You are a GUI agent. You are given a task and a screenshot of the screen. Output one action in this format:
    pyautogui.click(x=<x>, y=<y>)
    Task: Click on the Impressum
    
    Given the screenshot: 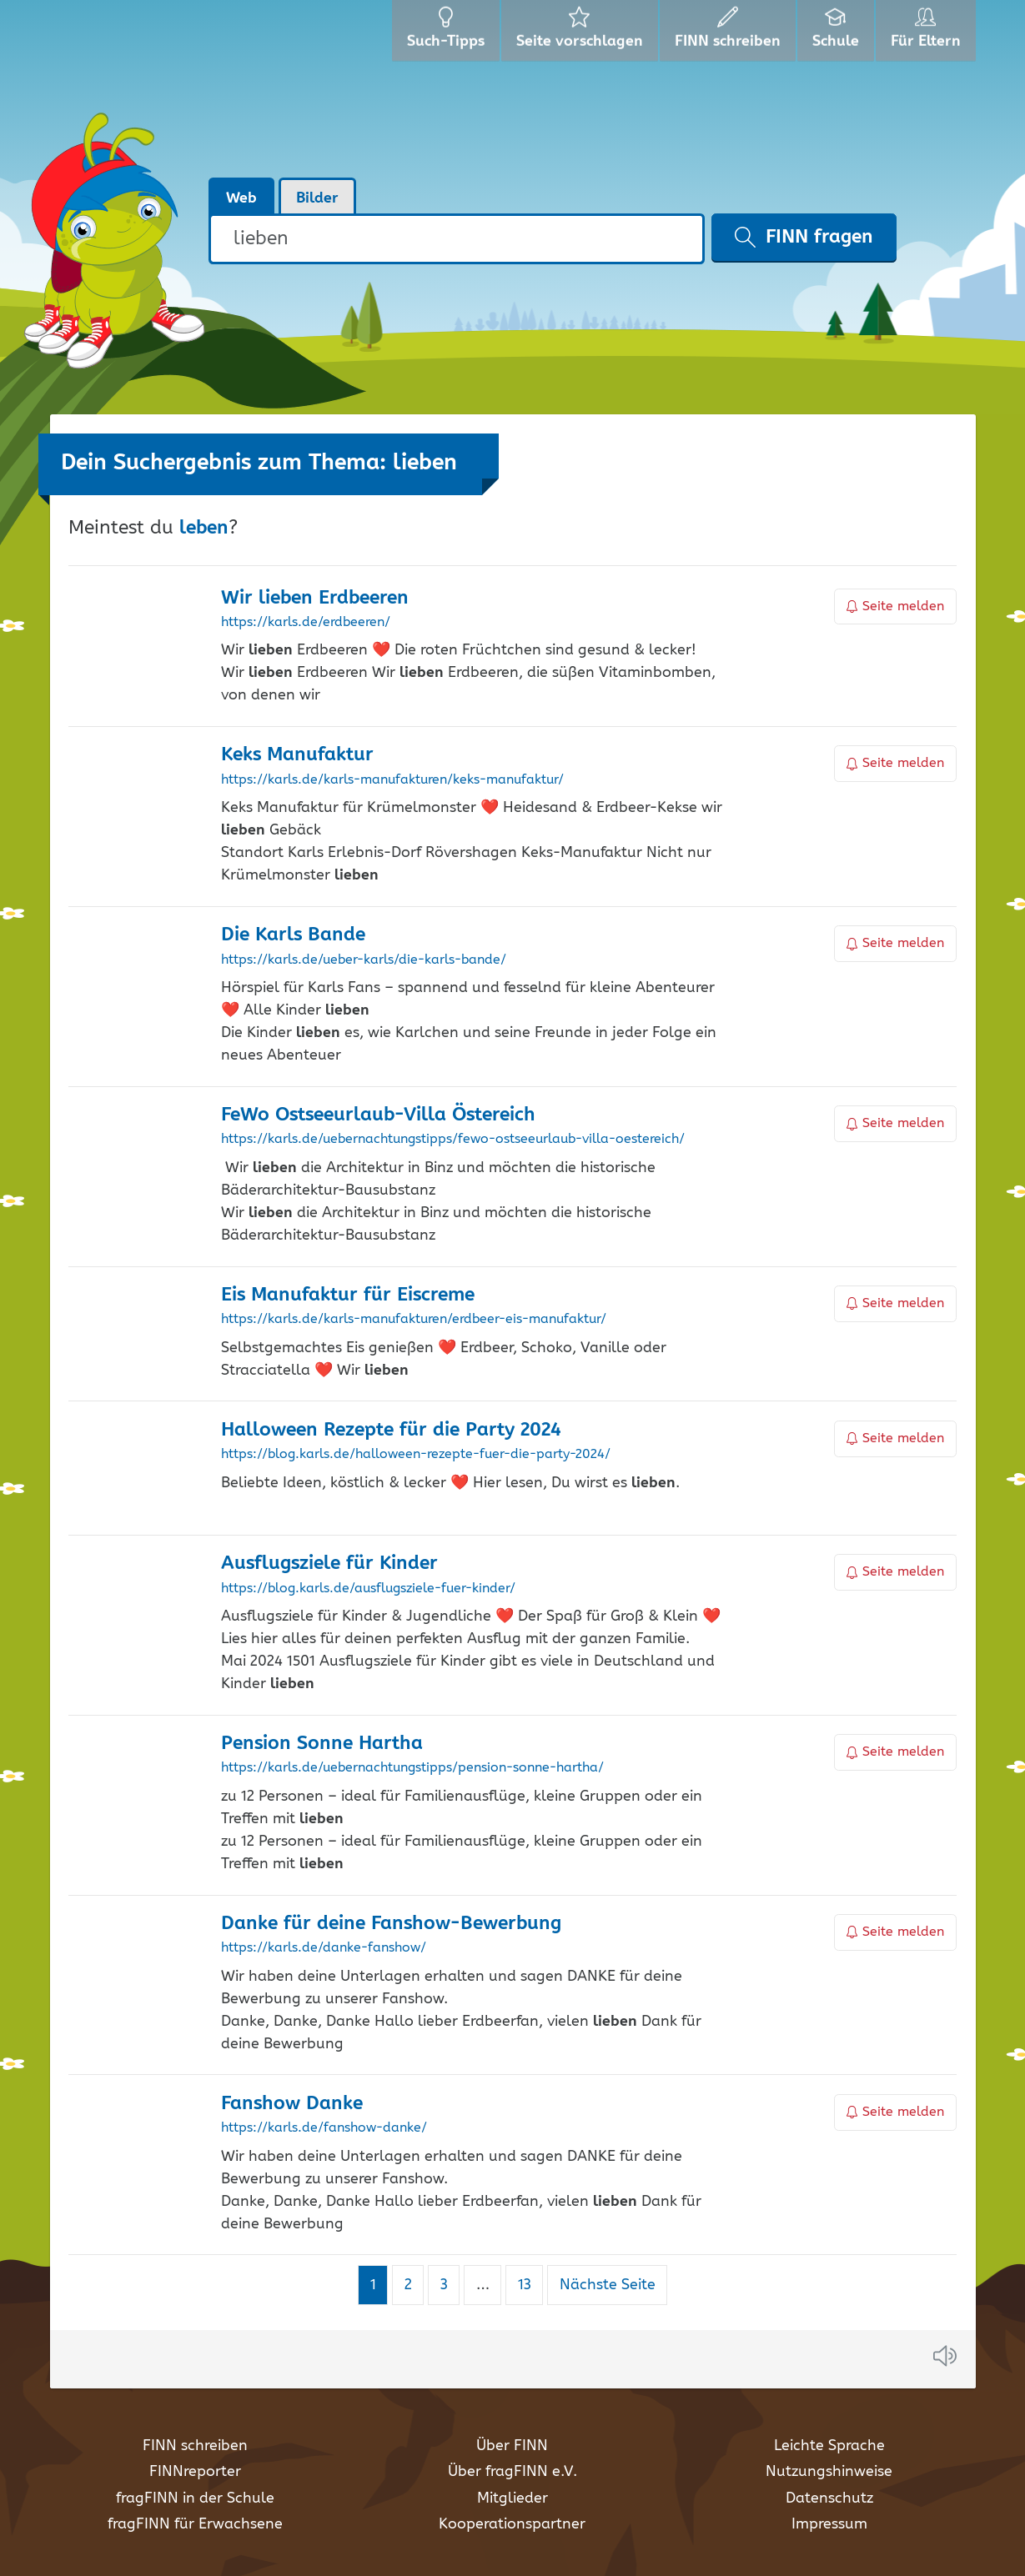 What is the action you would take?
    pyautogui.click(x=829, y=2524)
    